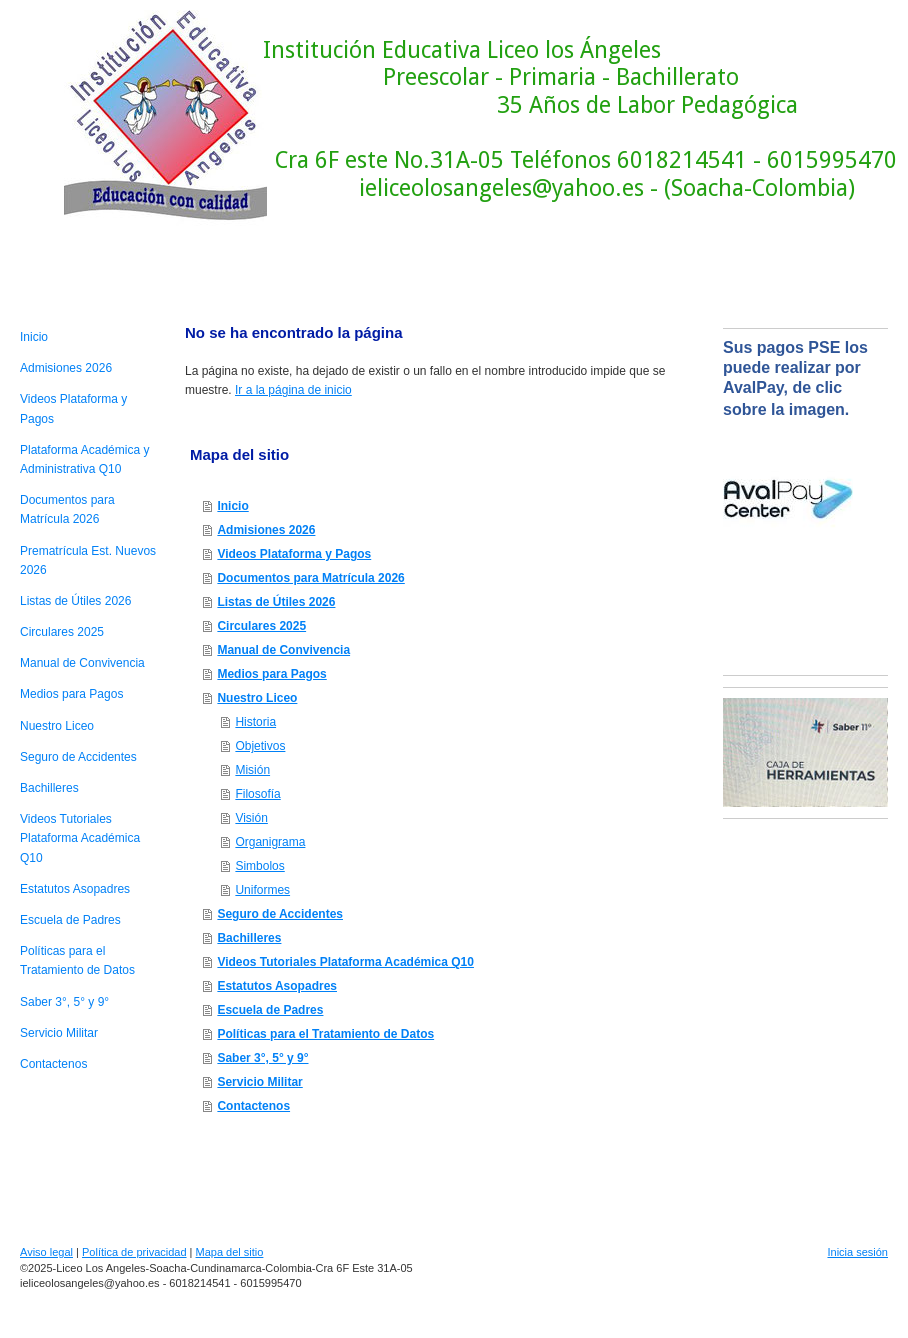 The height and width of the screenshot is (1338, 908). What do you see at coordinates (283, 650) in the screenshot?
I see `Manual de Convivencia` at bounding box center [283, 650].